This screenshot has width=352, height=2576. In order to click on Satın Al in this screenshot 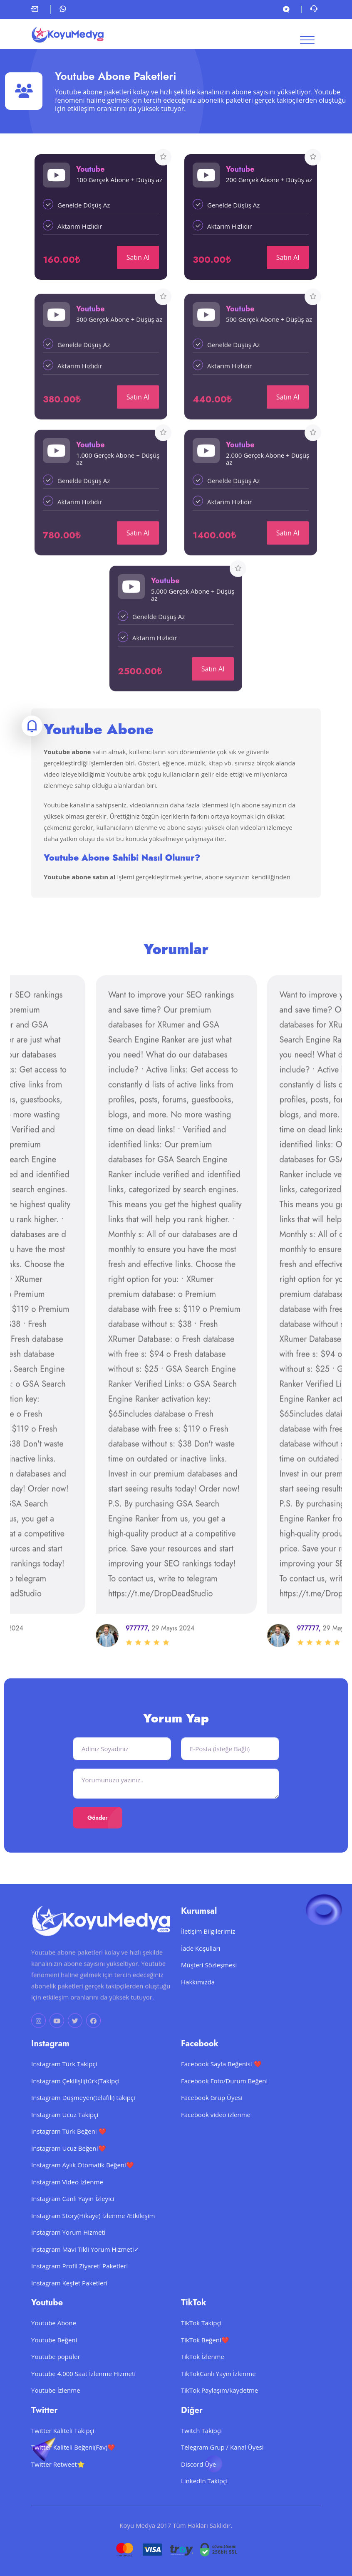, I will do `click(138, 257)`.